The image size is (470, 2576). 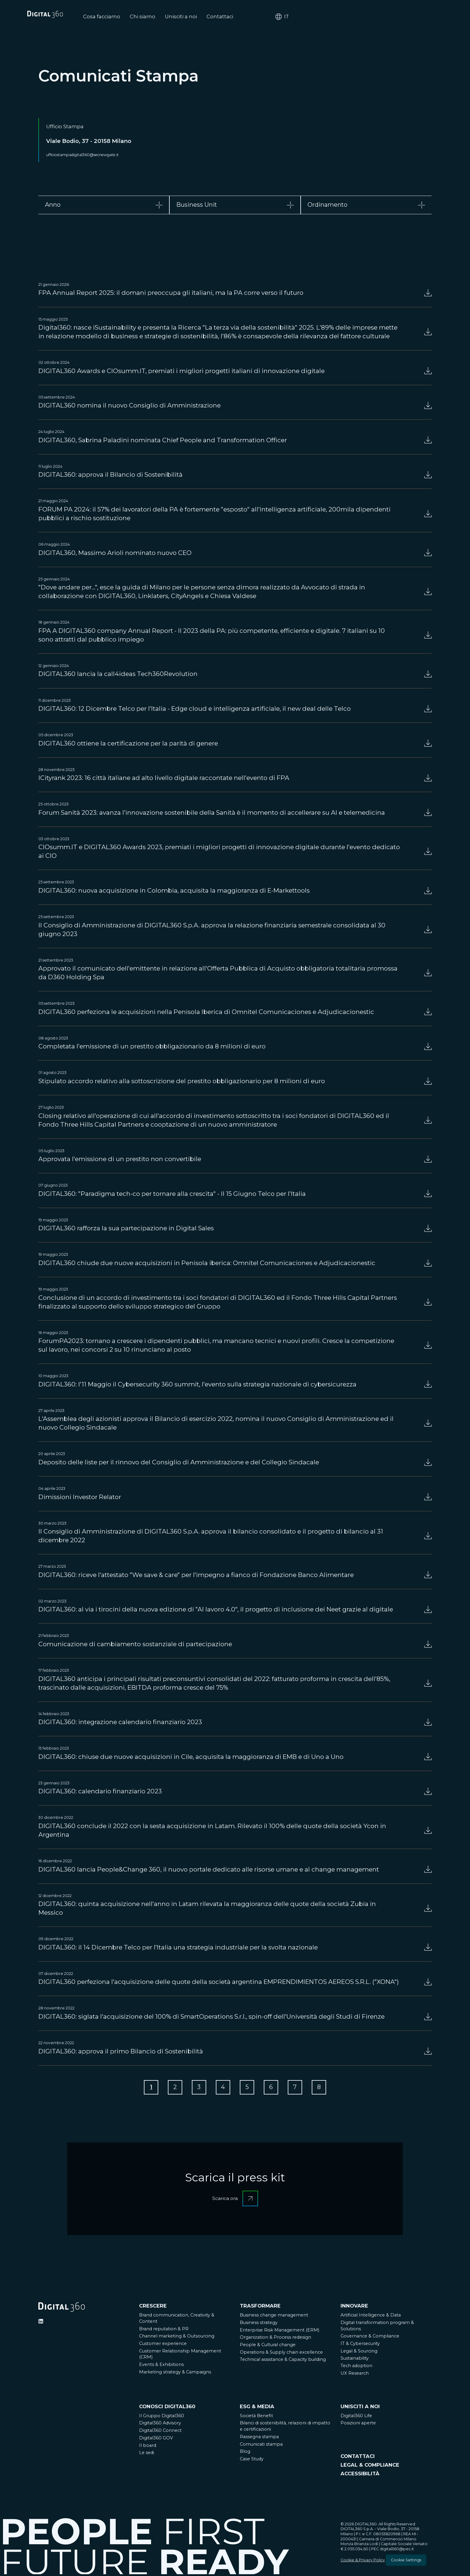 I want to click on Channel marketing & Outsourcing, so click(x=176, y=2337).